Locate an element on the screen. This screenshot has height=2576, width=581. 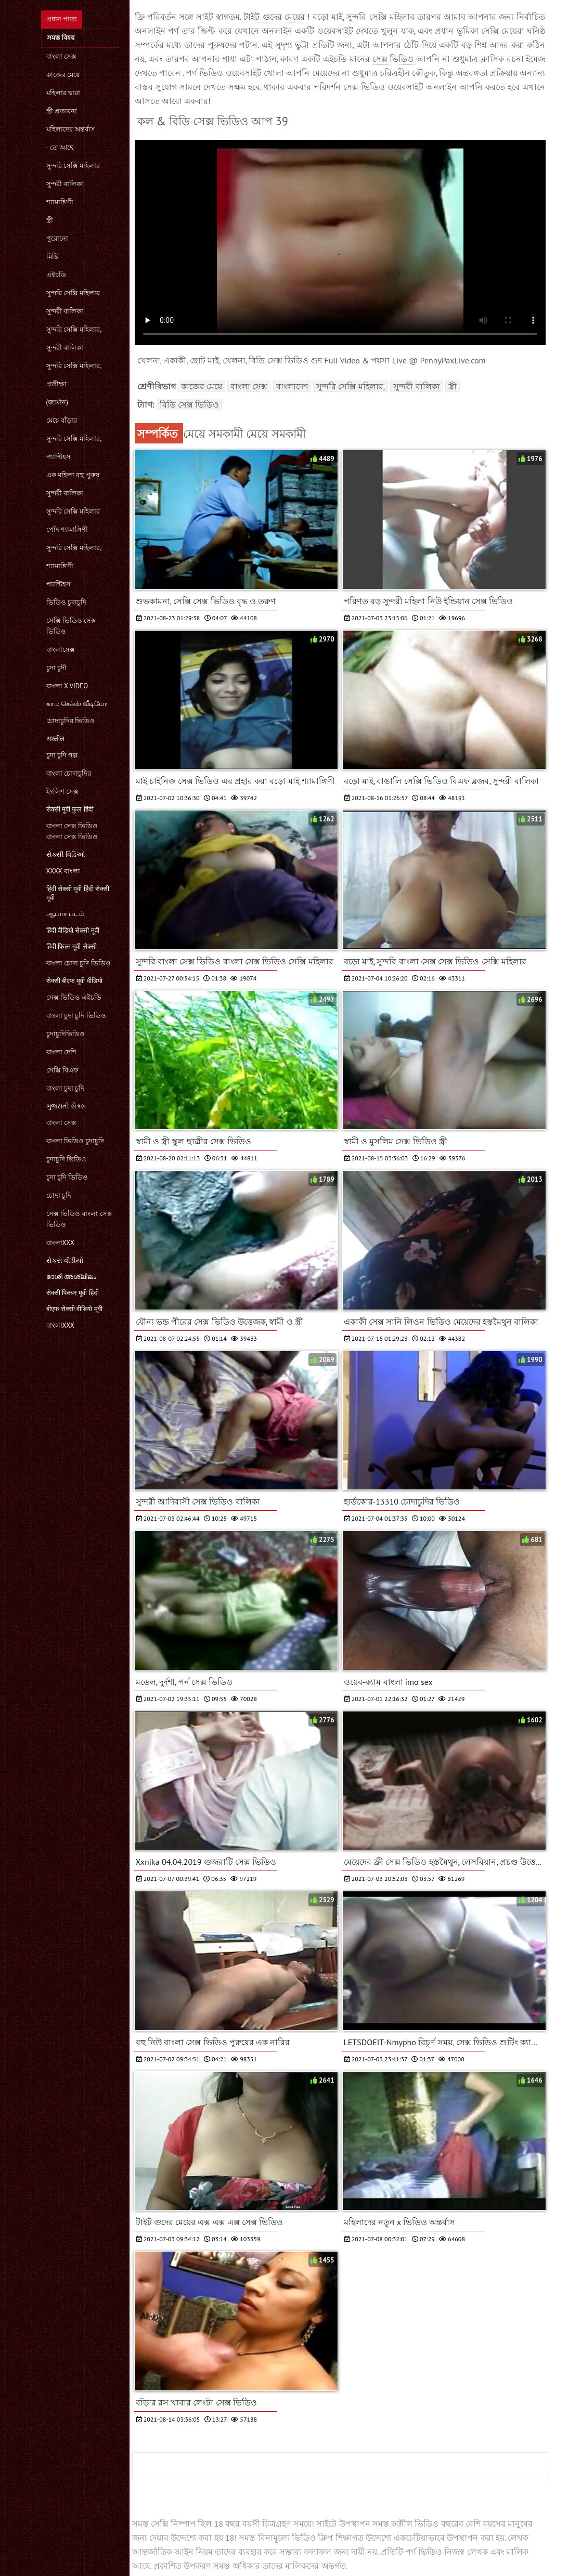
বাংলা চোদা চুদি ভিডিও is located at coordinates (78, 963).